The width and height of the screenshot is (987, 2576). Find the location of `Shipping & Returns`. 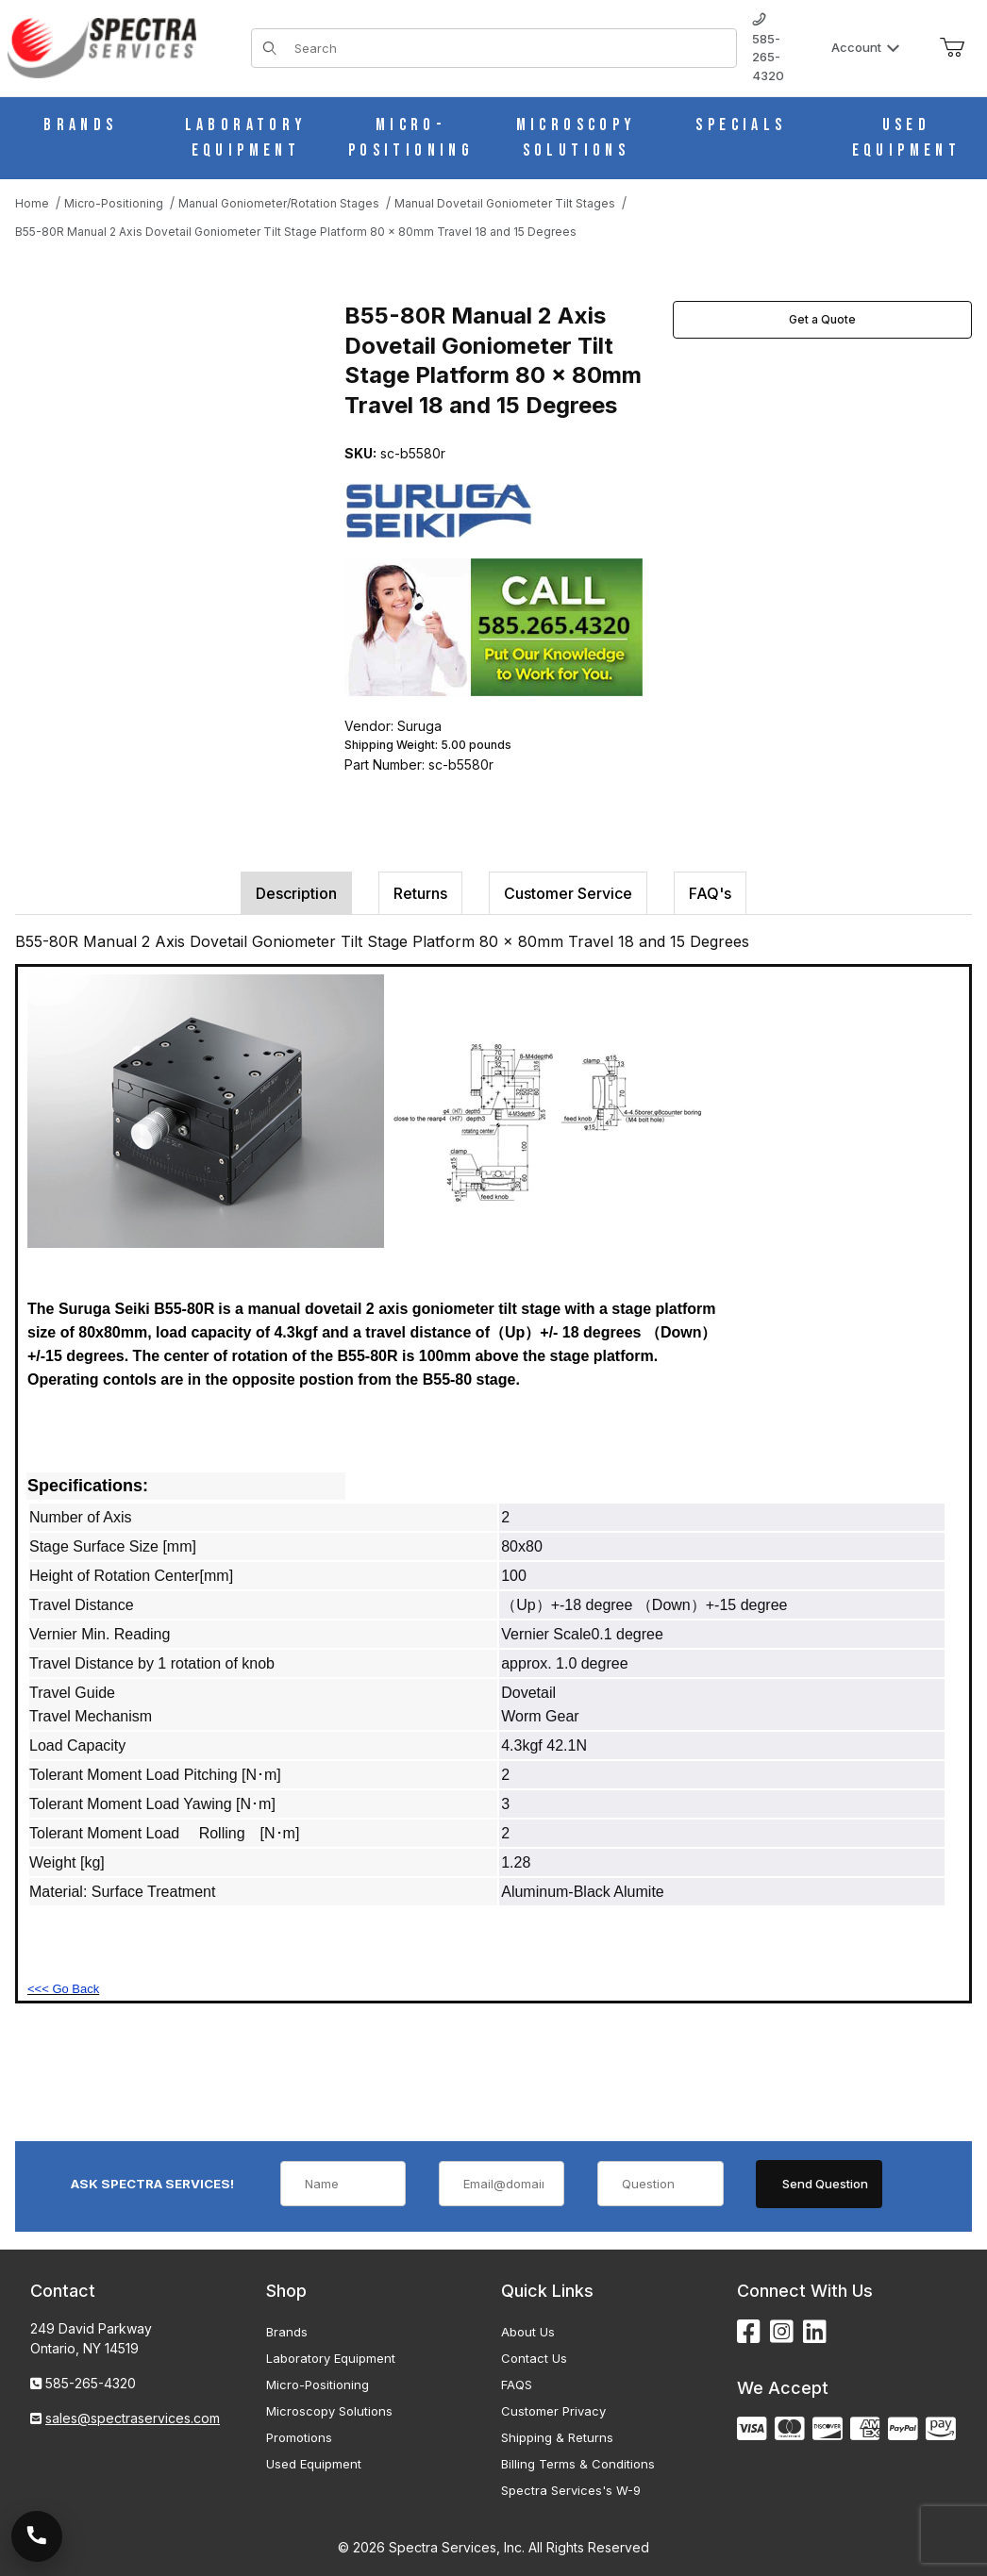

Shipping & Returns is located at coordinates (557, 2437).